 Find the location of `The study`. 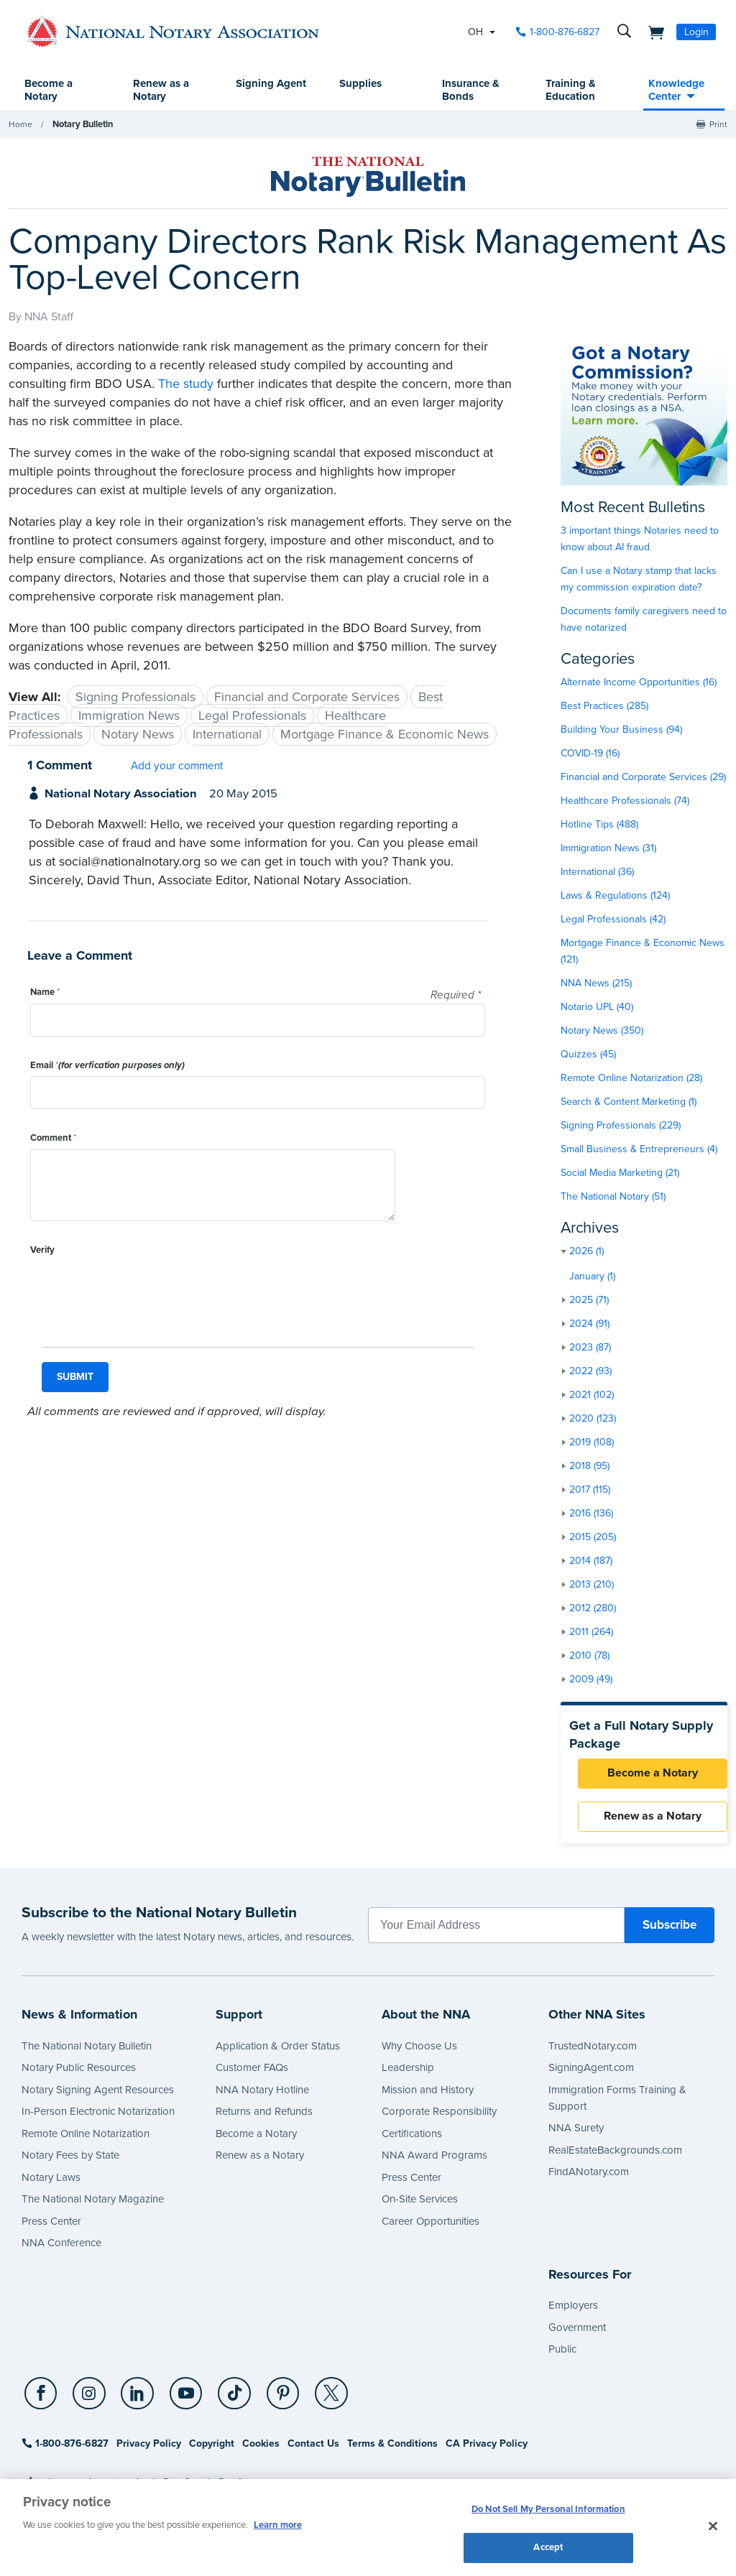

The study is located at coordinates (185, 384).